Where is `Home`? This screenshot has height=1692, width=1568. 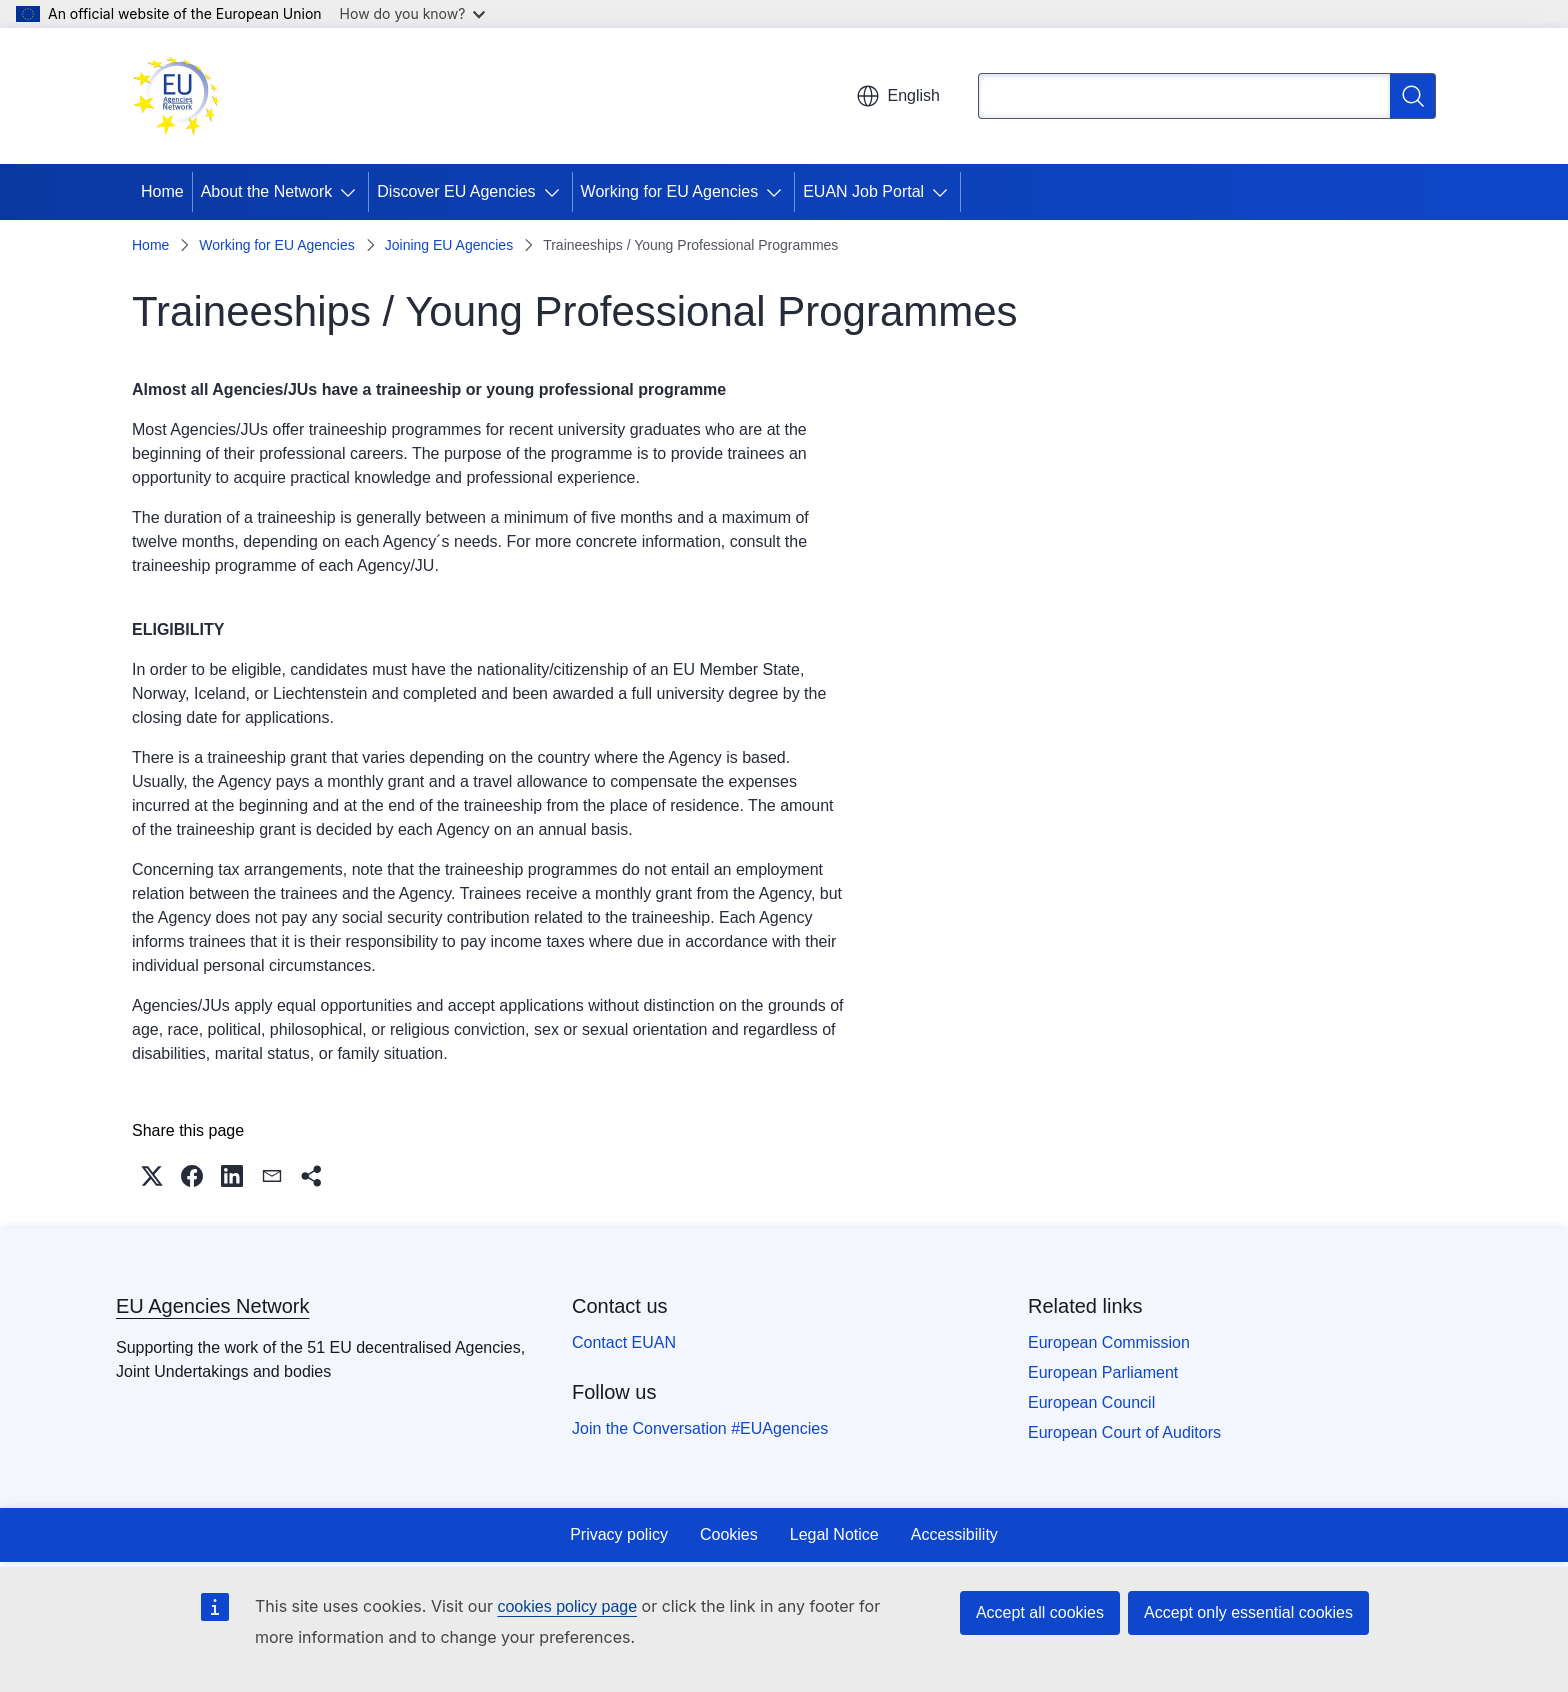 Home is located at coordinates (162, 191).